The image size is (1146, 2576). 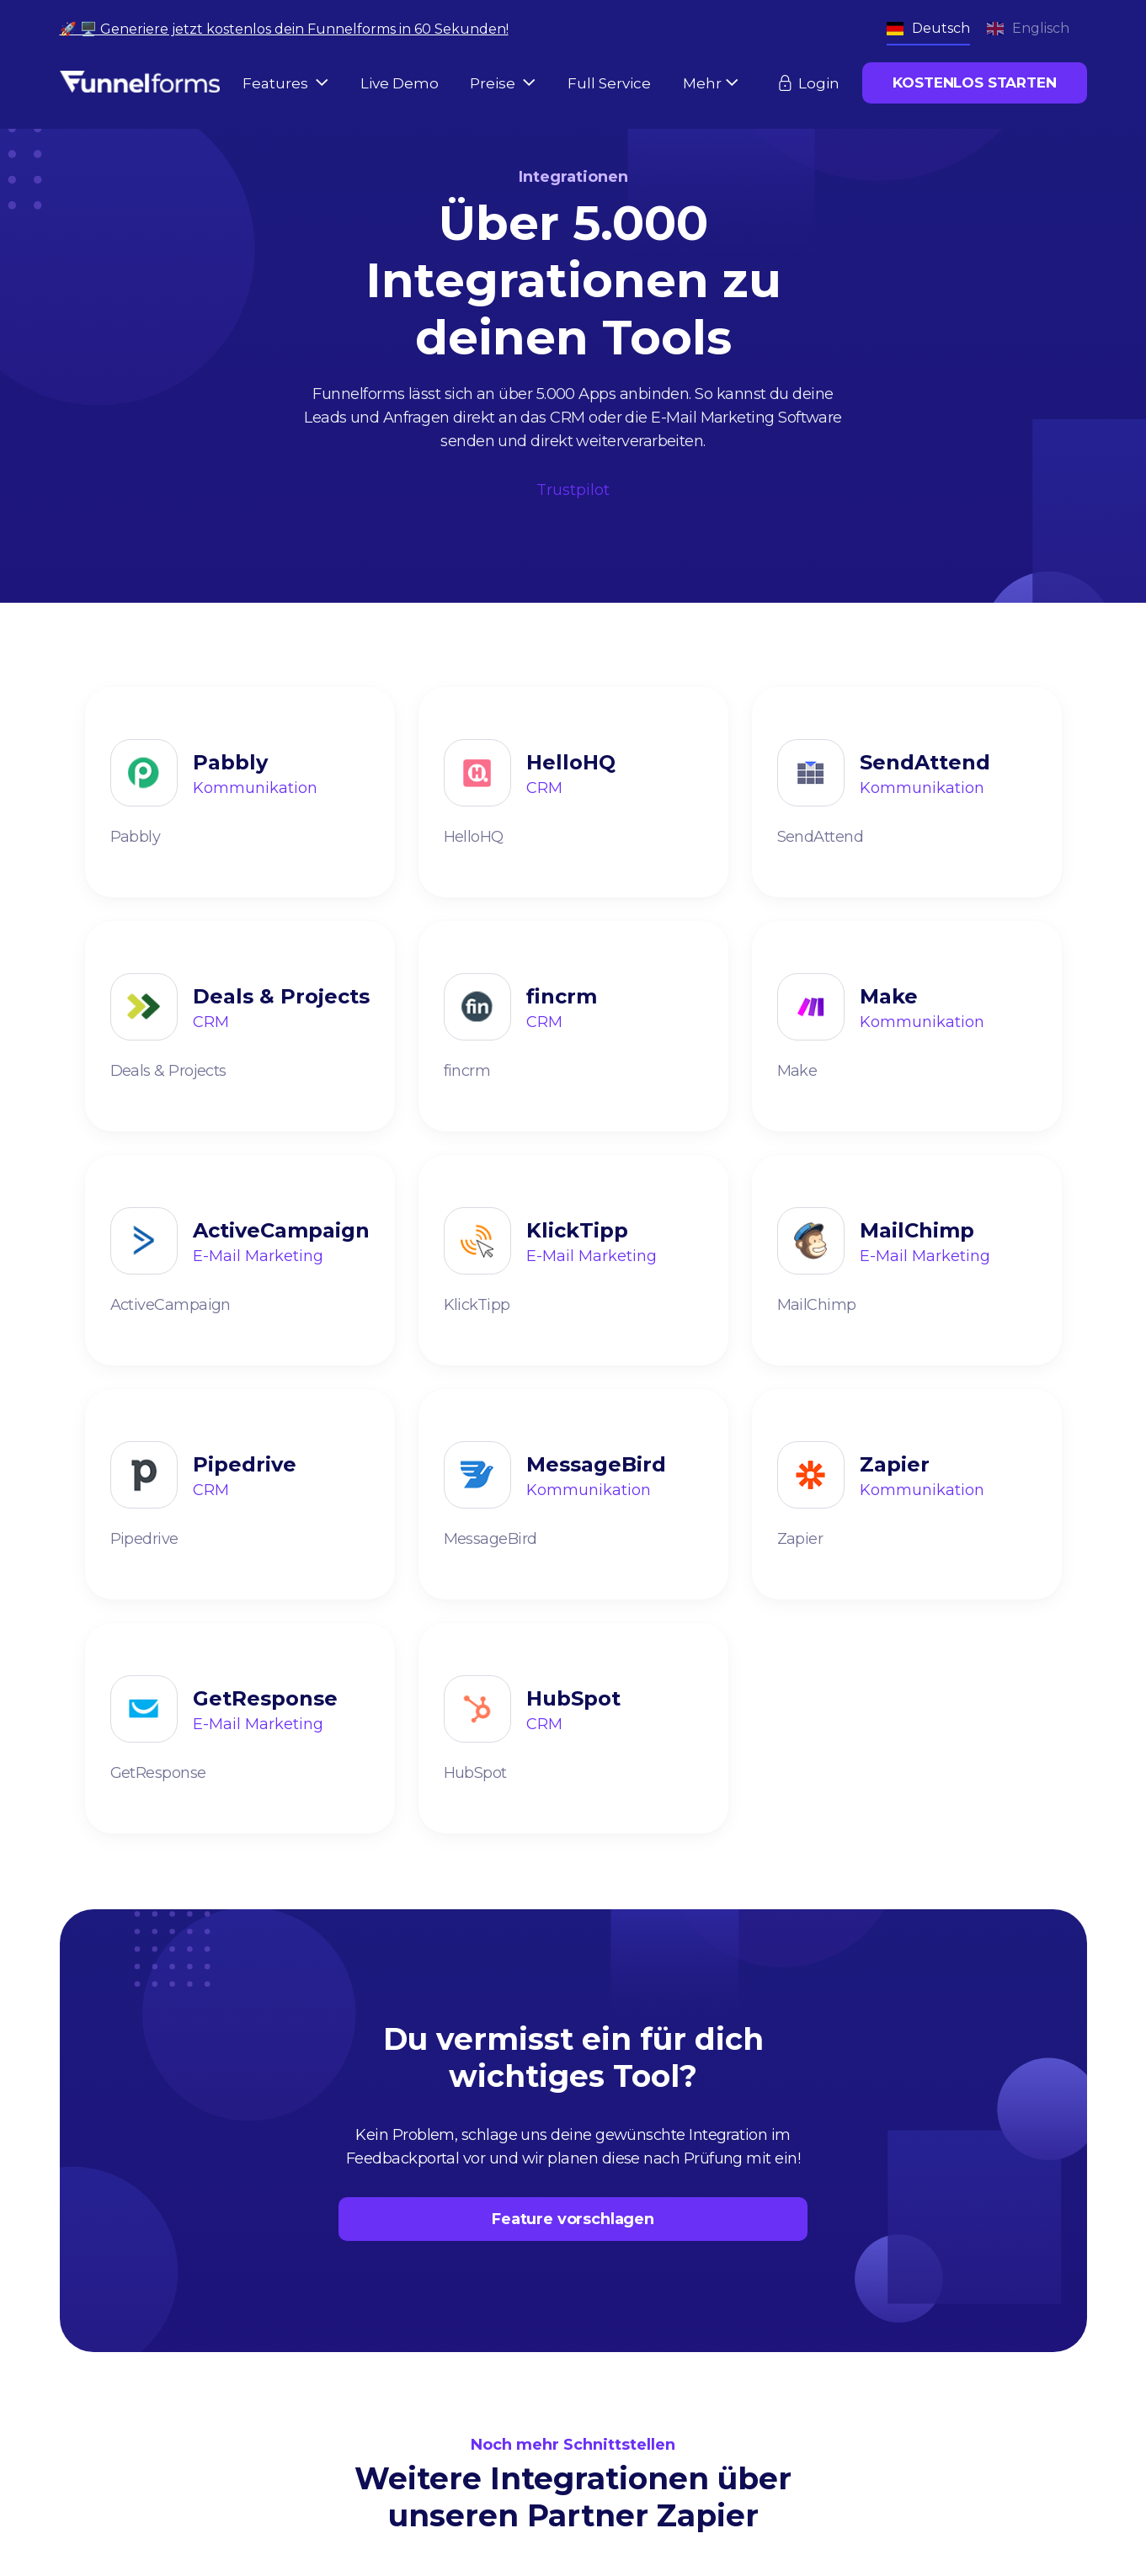 I want to click on 🚀 🖥️ Generiere jetzt kostenlos dein Funnelforms in 60 Sekunden!, so click(x=284, y=29).